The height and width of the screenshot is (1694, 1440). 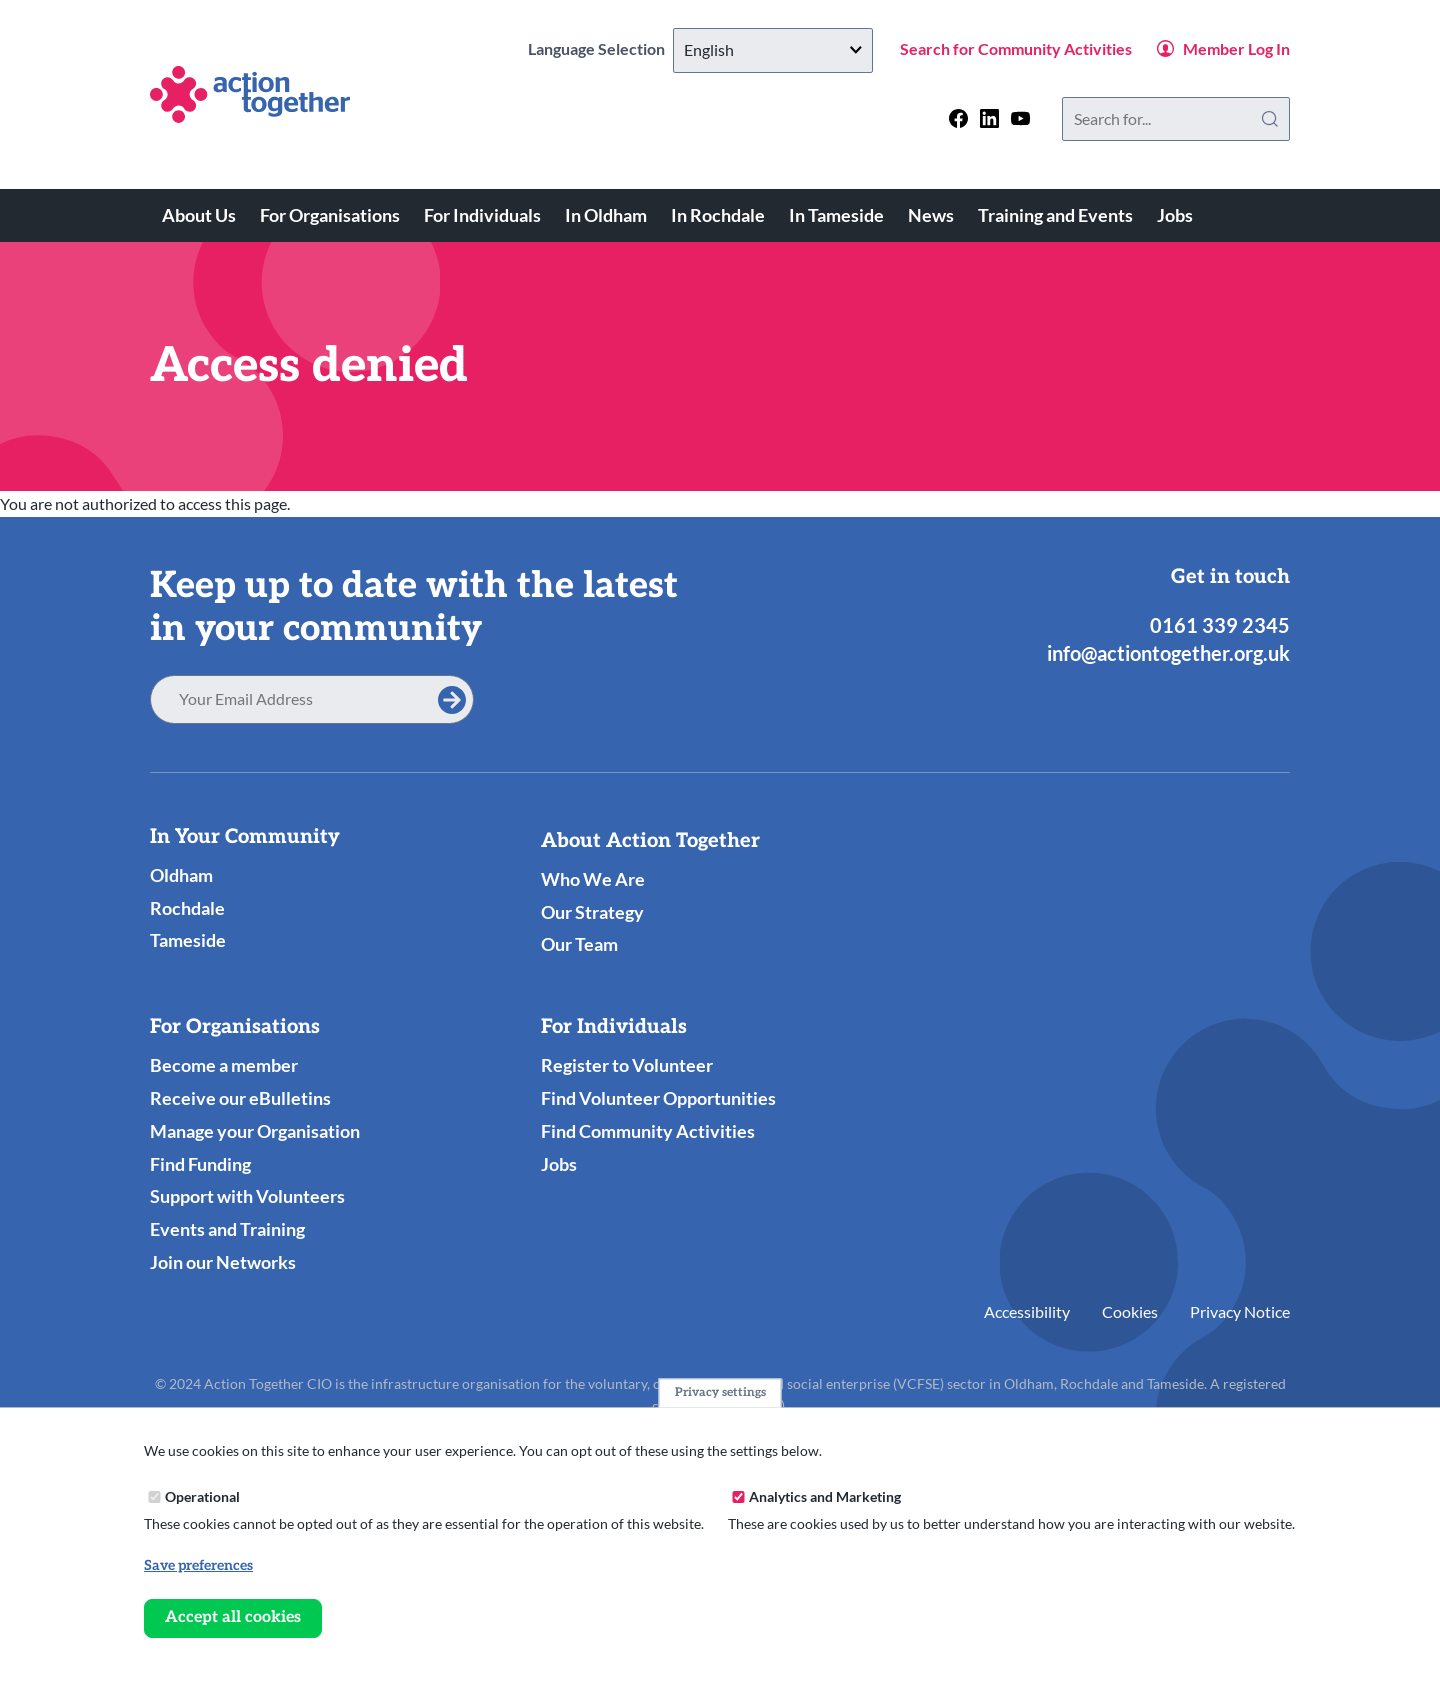 What do you see at coordinates (593, 879) in the screenshot?
I see `Who We Are` at bounding box center [593, 879].